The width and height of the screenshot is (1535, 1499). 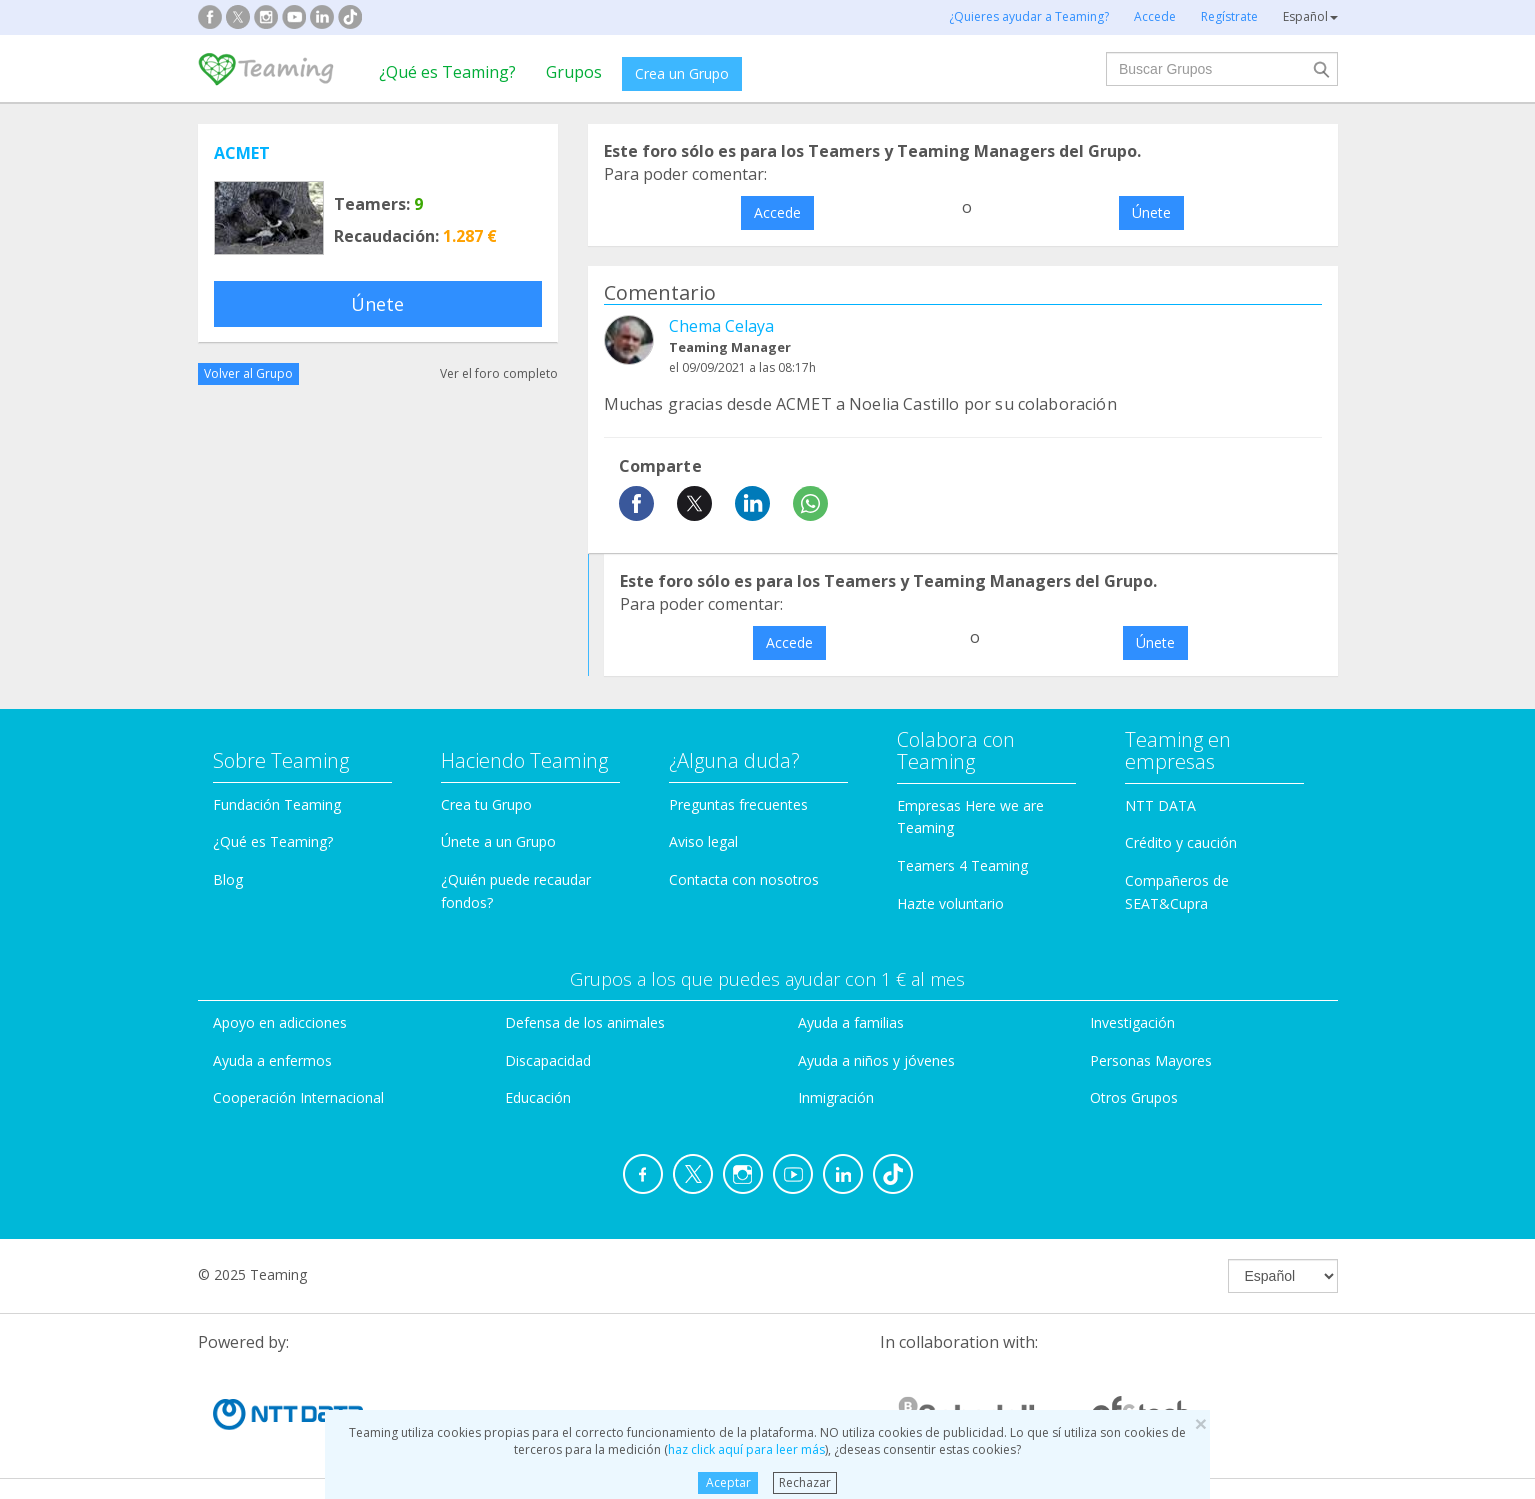 What do you see at coordinates (721, 326) in the screenshot?
I see `Chema Celaya` at bounding box center [721, 326].